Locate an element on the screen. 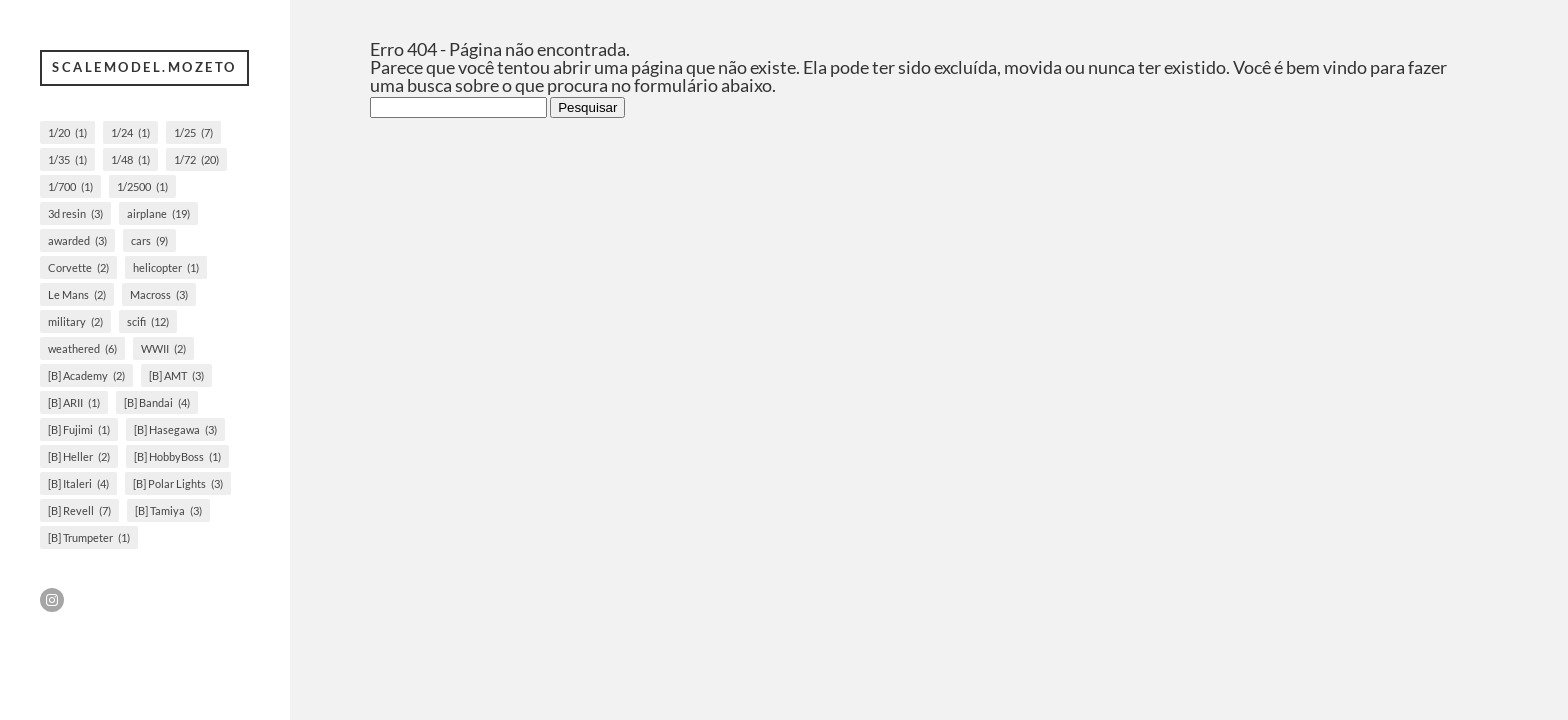  1/700 [1/700 (1 item)] is located at coordinates (70, 186).